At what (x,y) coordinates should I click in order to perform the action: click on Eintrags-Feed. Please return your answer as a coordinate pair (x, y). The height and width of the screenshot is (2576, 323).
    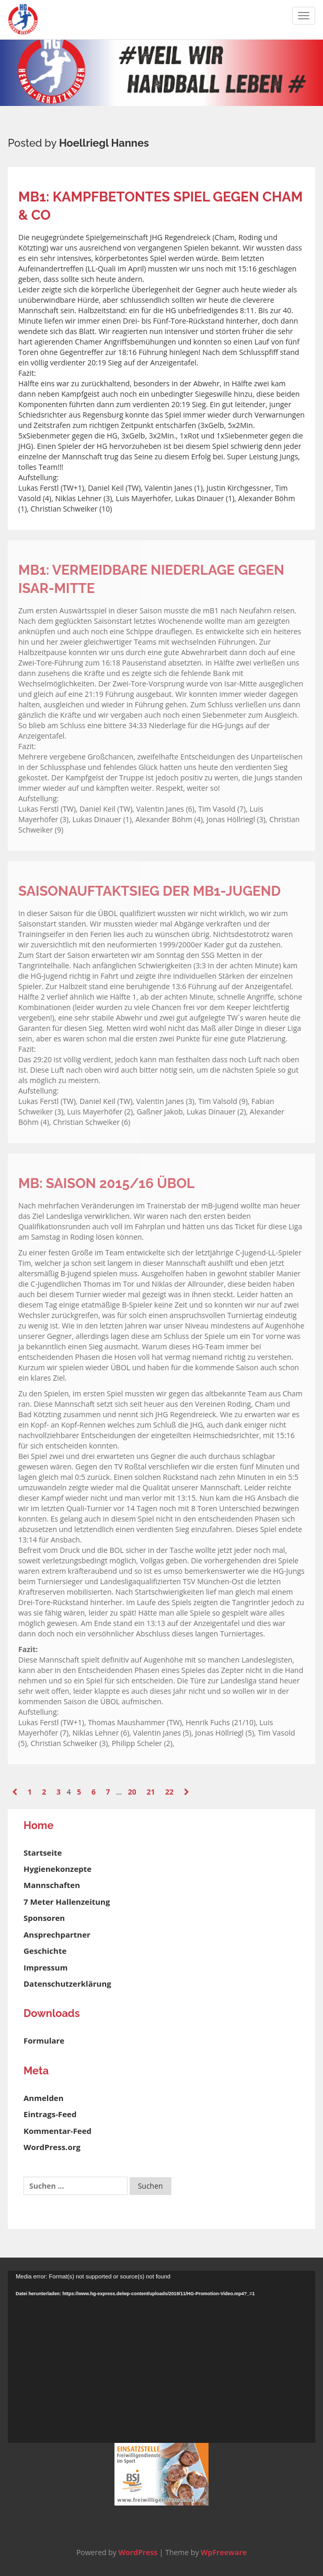
    Looking at the image, I should click on (50, 2114).